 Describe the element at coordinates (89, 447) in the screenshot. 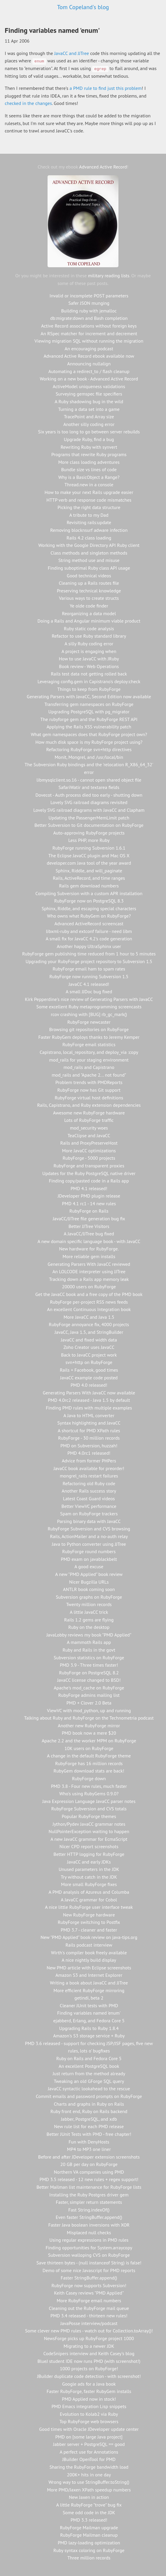

I see `Rewriting Ruby with synvert` at that location.